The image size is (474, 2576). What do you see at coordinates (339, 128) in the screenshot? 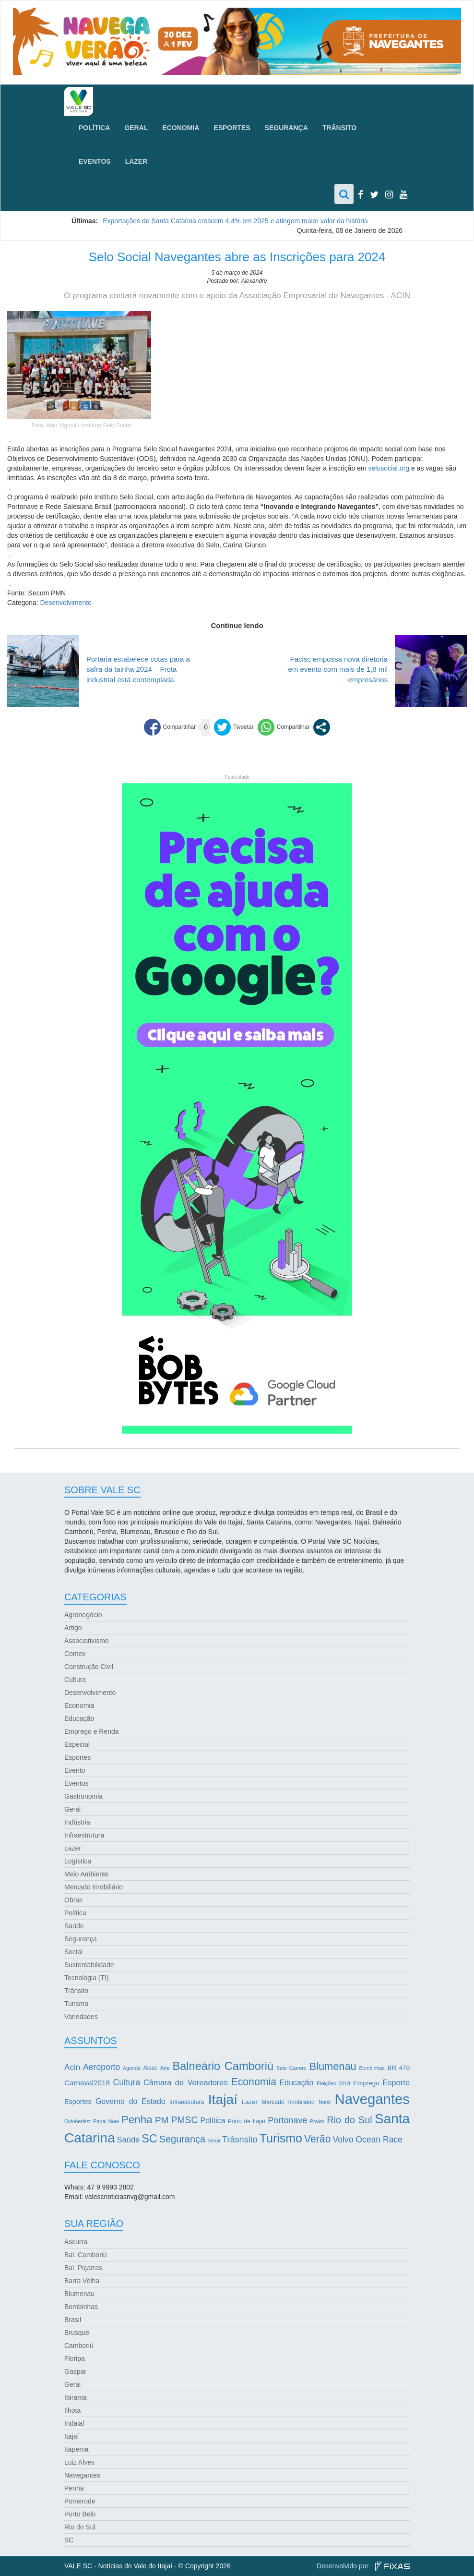
I see `Trânsito` at bounding box center [339, 128].